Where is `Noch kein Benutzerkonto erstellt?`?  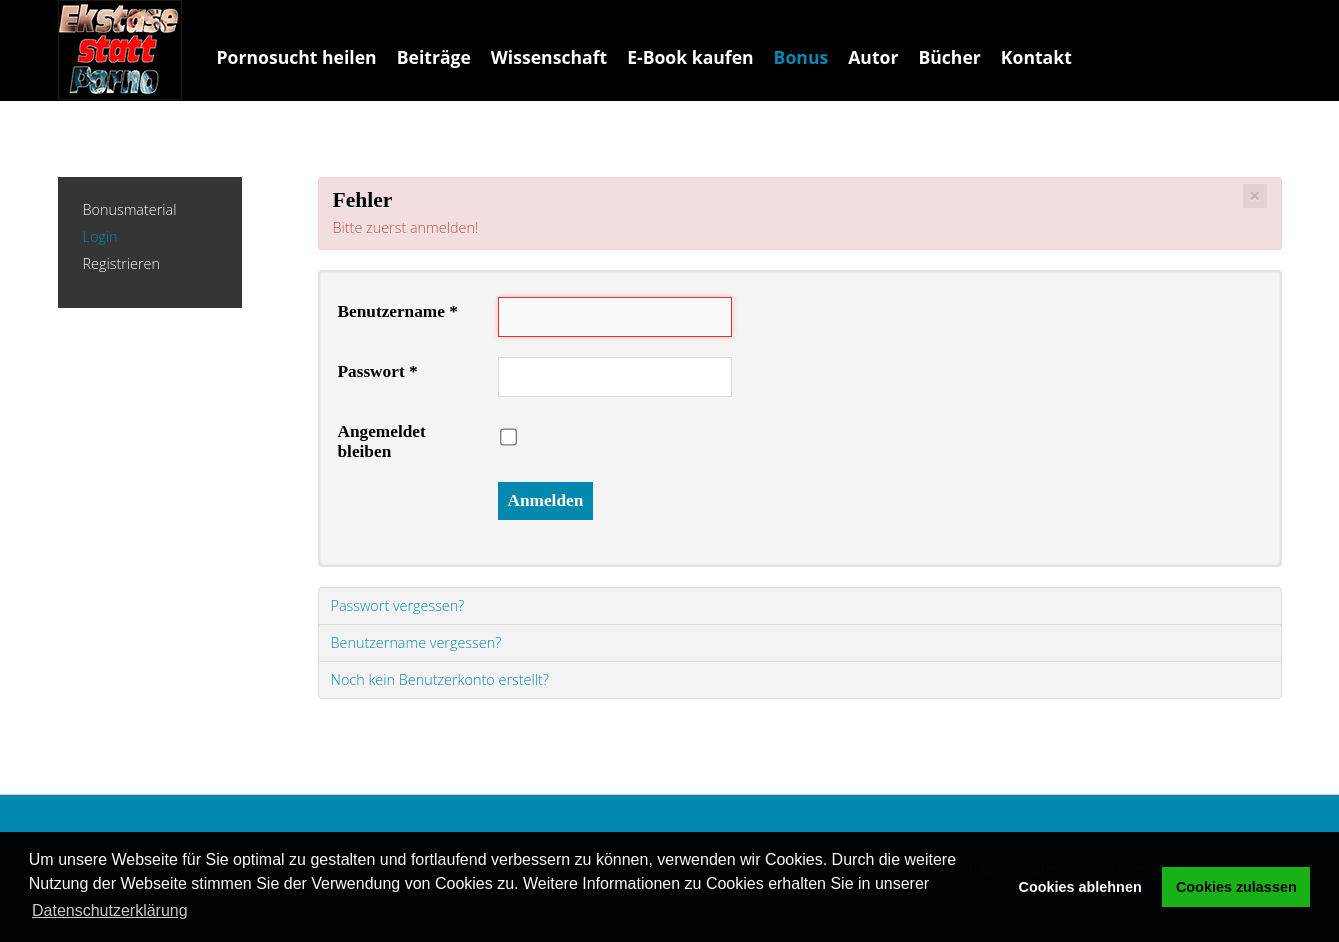 Noch kein Benutzerkonto erstellt? is located at coordinates (440, 679).